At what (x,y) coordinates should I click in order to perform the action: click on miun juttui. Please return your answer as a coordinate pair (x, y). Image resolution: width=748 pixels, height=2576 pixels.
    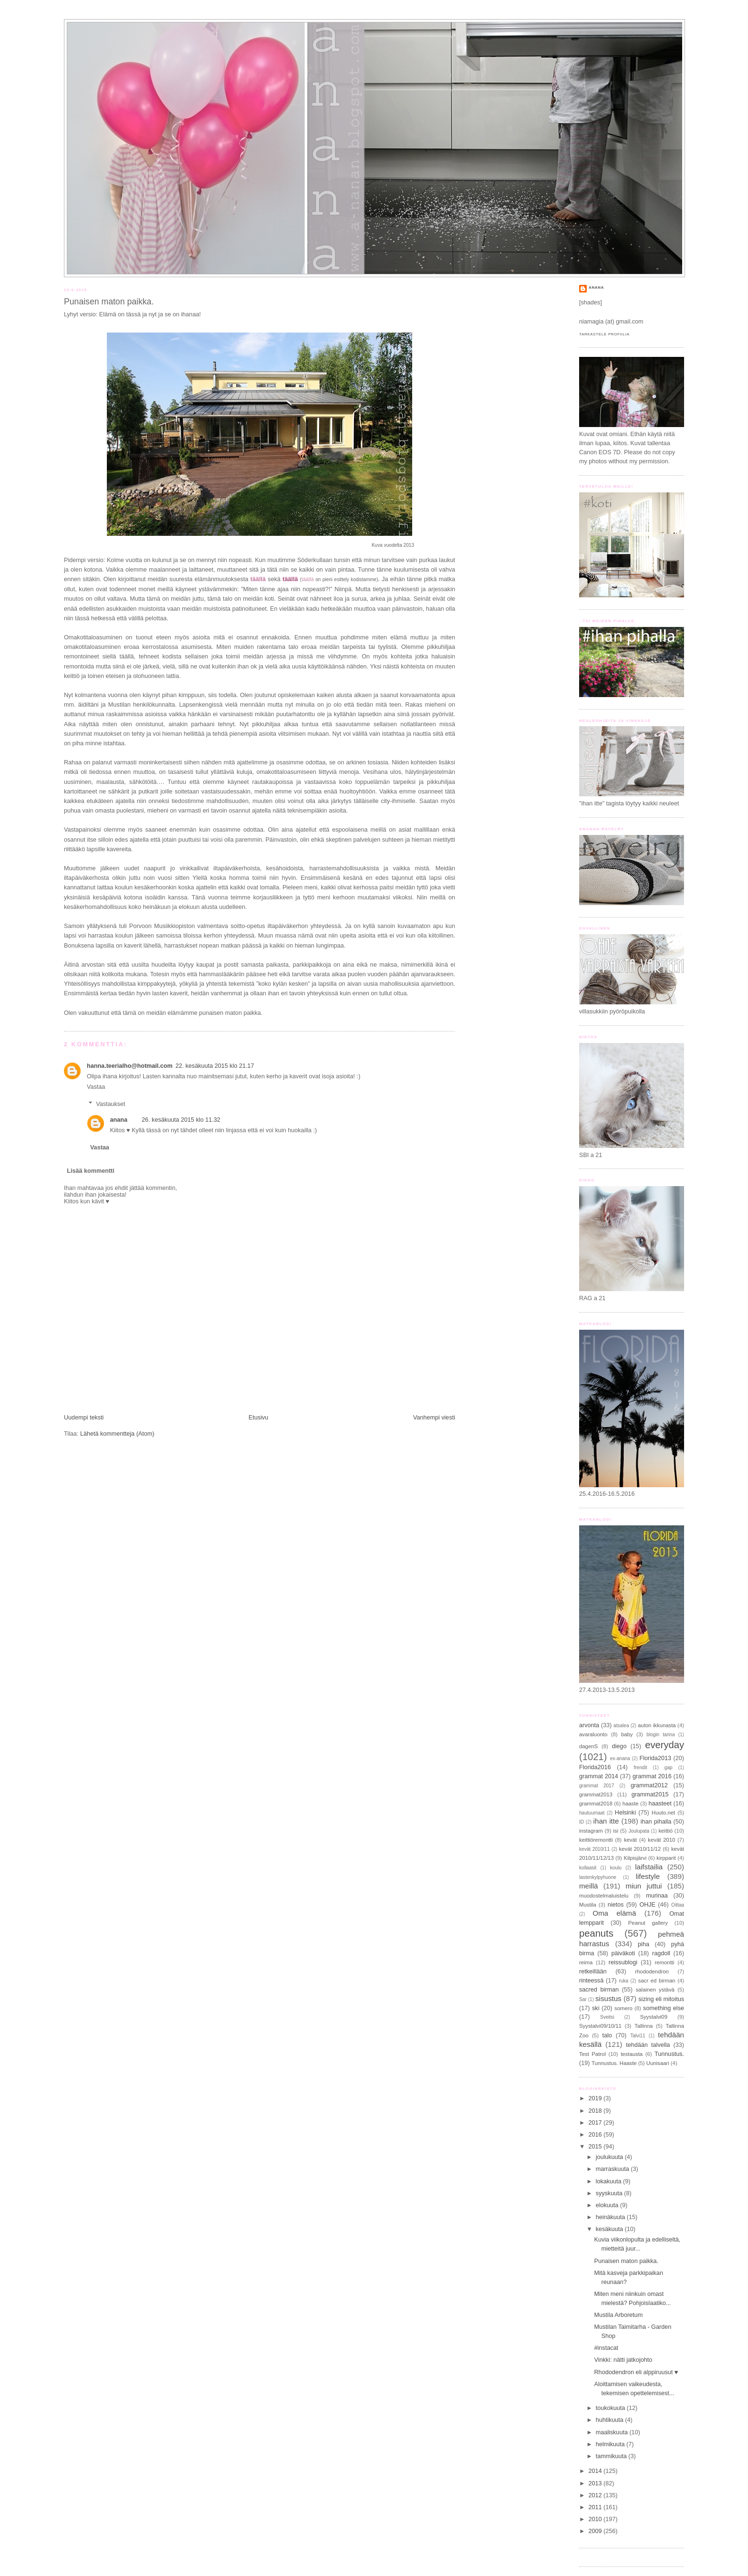
    Looking at the image, I should click on (643, 1886).